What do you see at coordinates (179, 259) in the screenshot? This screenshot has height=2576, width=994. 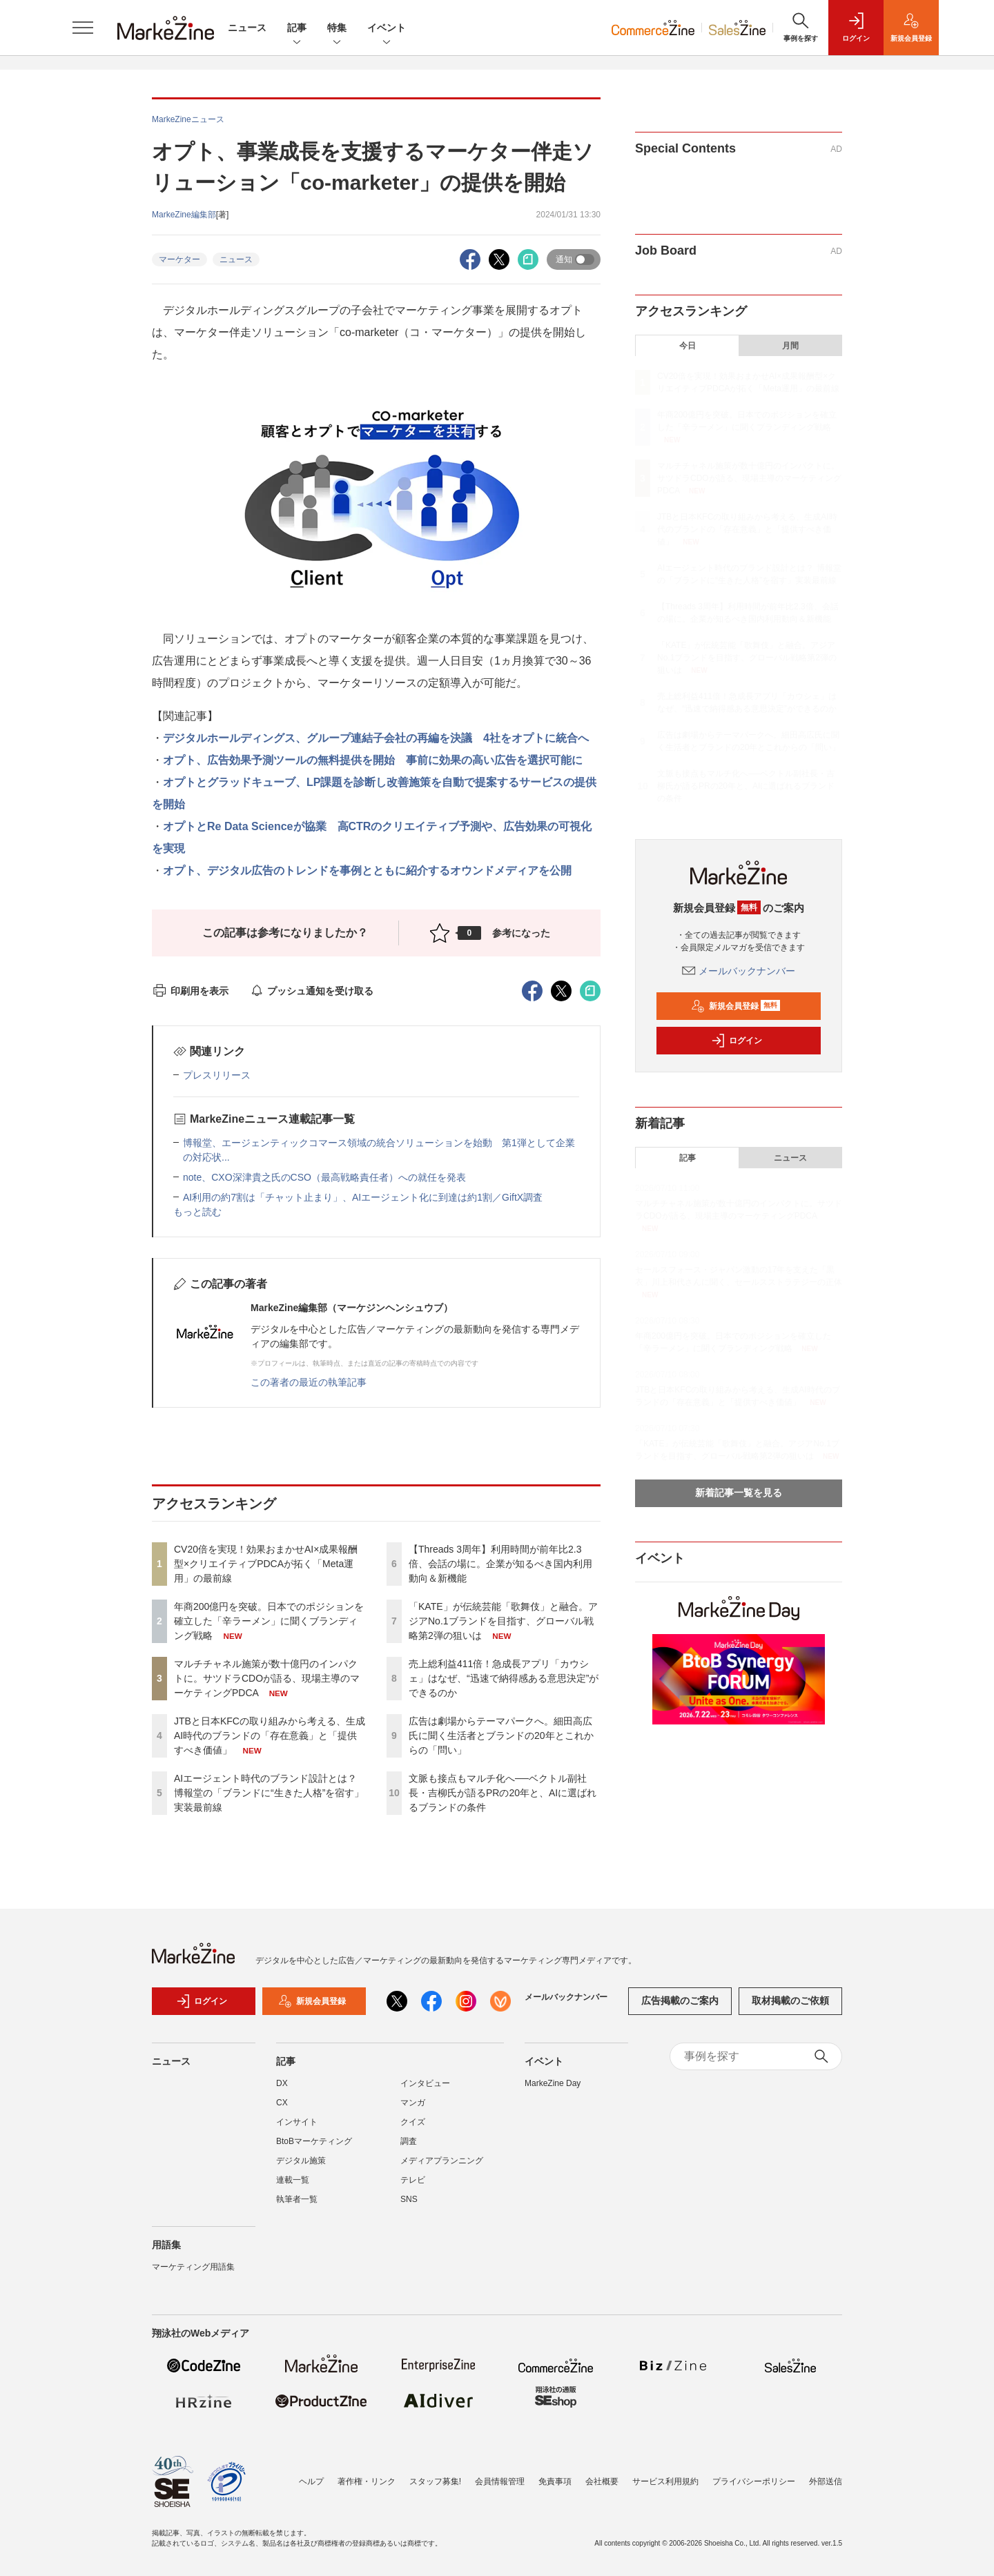 I see `マーケター` at bounding box center [179, 259].